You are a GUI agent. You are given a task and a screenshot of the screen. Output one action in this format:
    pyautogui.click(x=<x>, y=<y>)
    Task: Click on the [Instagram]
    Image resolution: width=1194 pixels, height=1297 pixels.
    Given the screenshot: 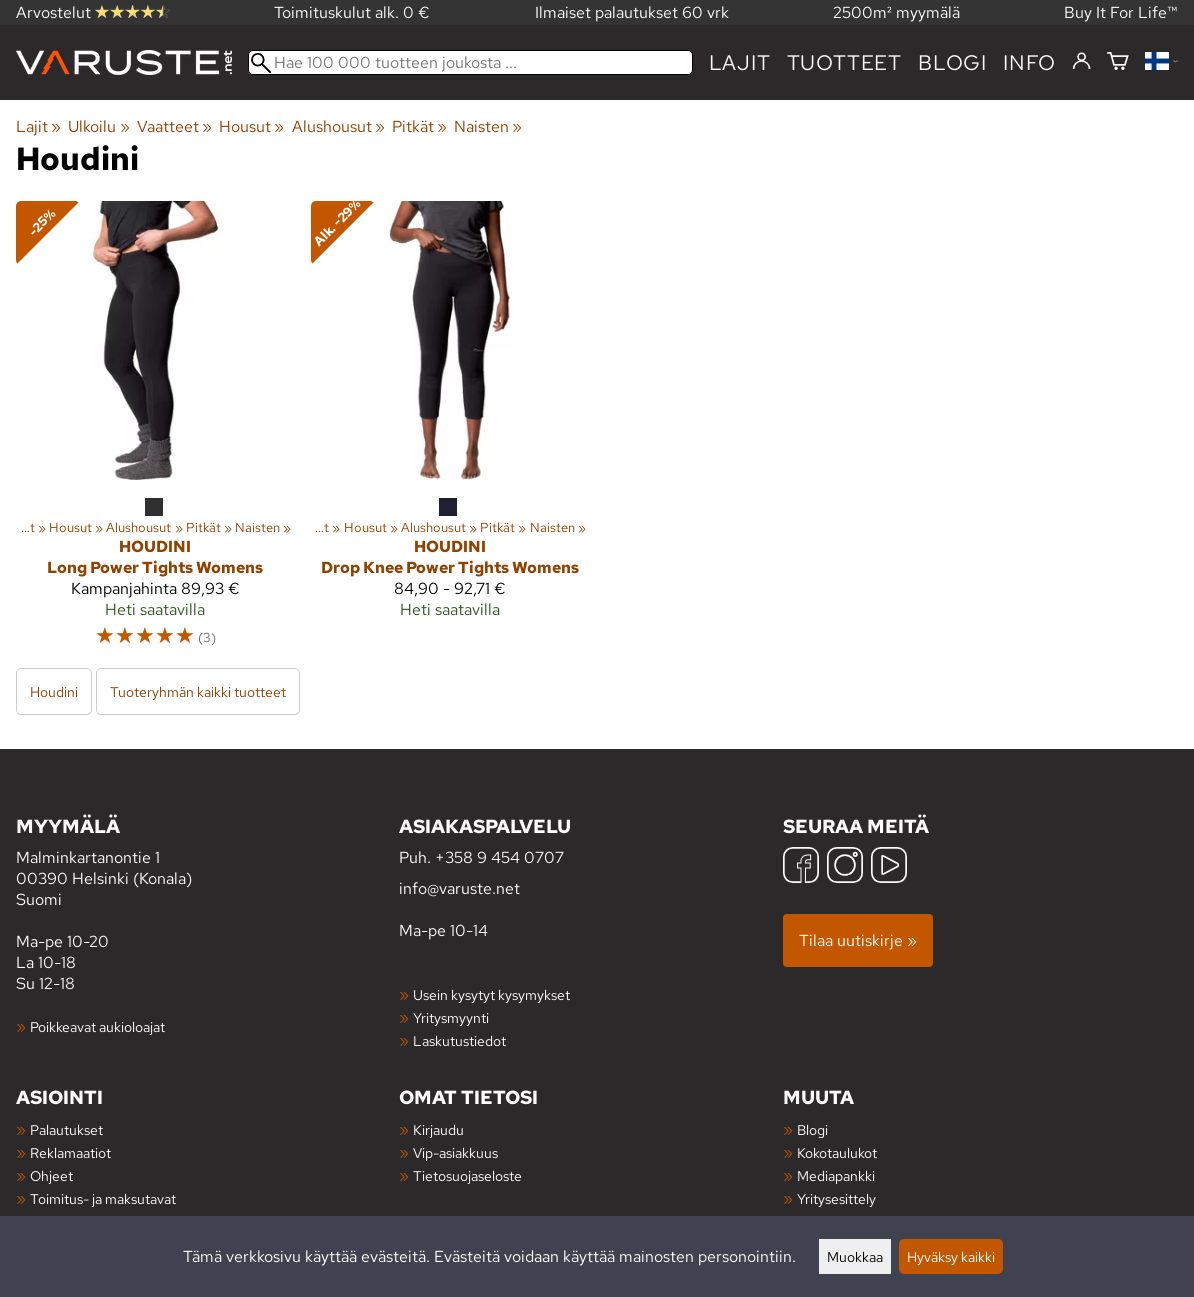 What is the action you would take?
    pyautogui.click(x=845, y=867)
    